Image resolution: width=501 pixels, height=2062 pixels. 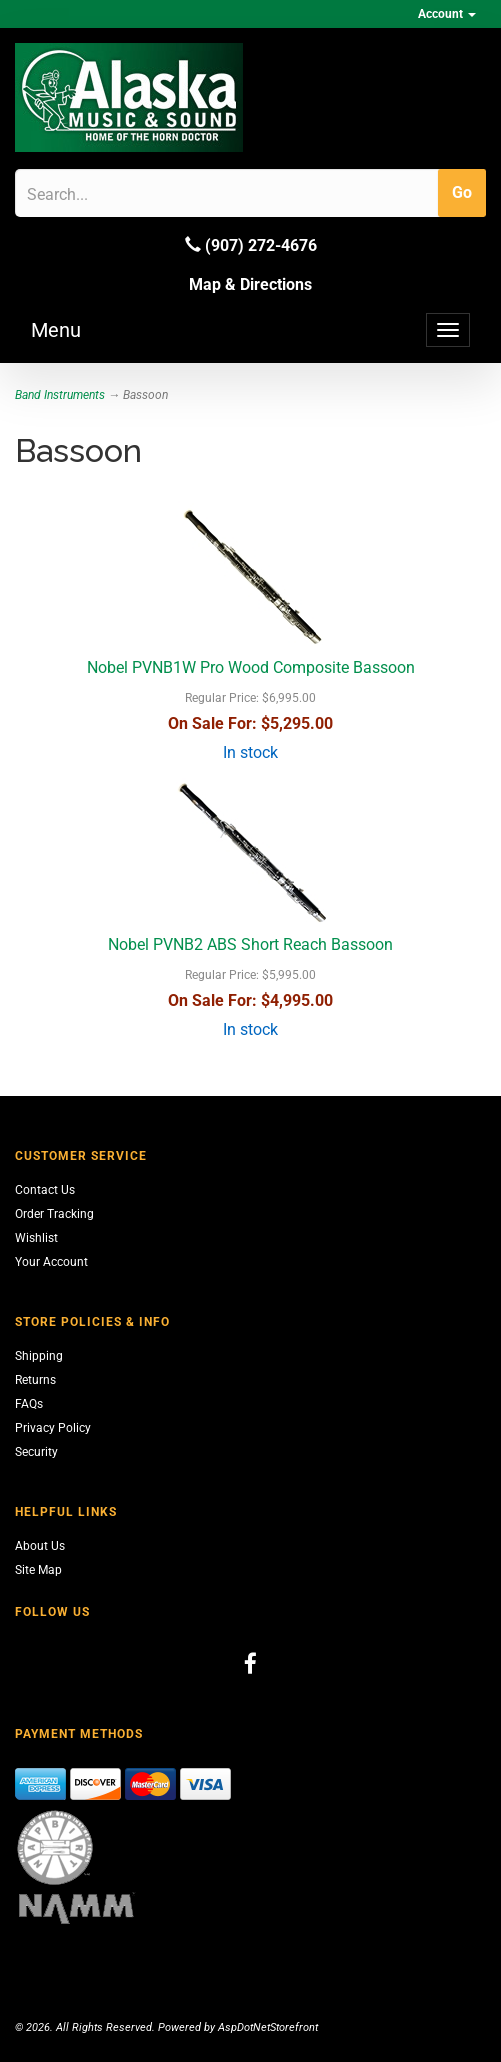 What do you see at coordinates (268, 2027) in the screenshot?
I see `AspDotNetStorefront` at bounding box center [268, 2027].